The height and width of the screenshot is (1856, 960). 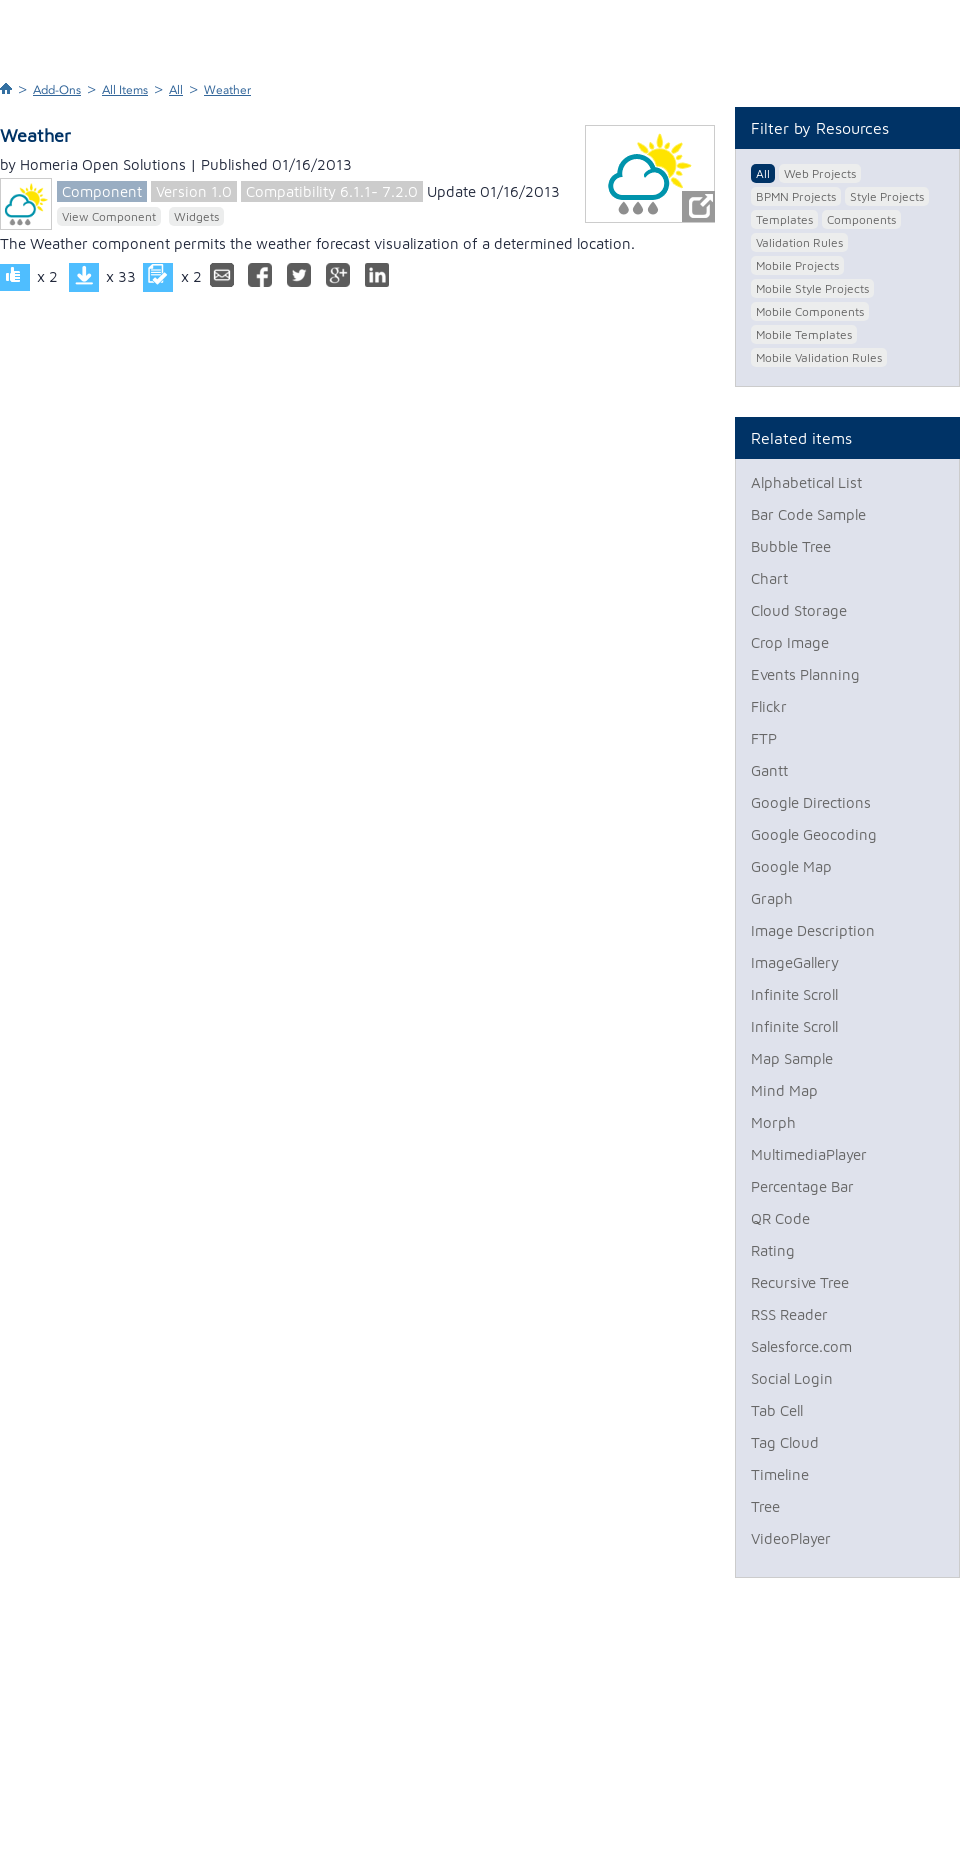 I want to click on Map Sample, so click(x=792, y=1058).